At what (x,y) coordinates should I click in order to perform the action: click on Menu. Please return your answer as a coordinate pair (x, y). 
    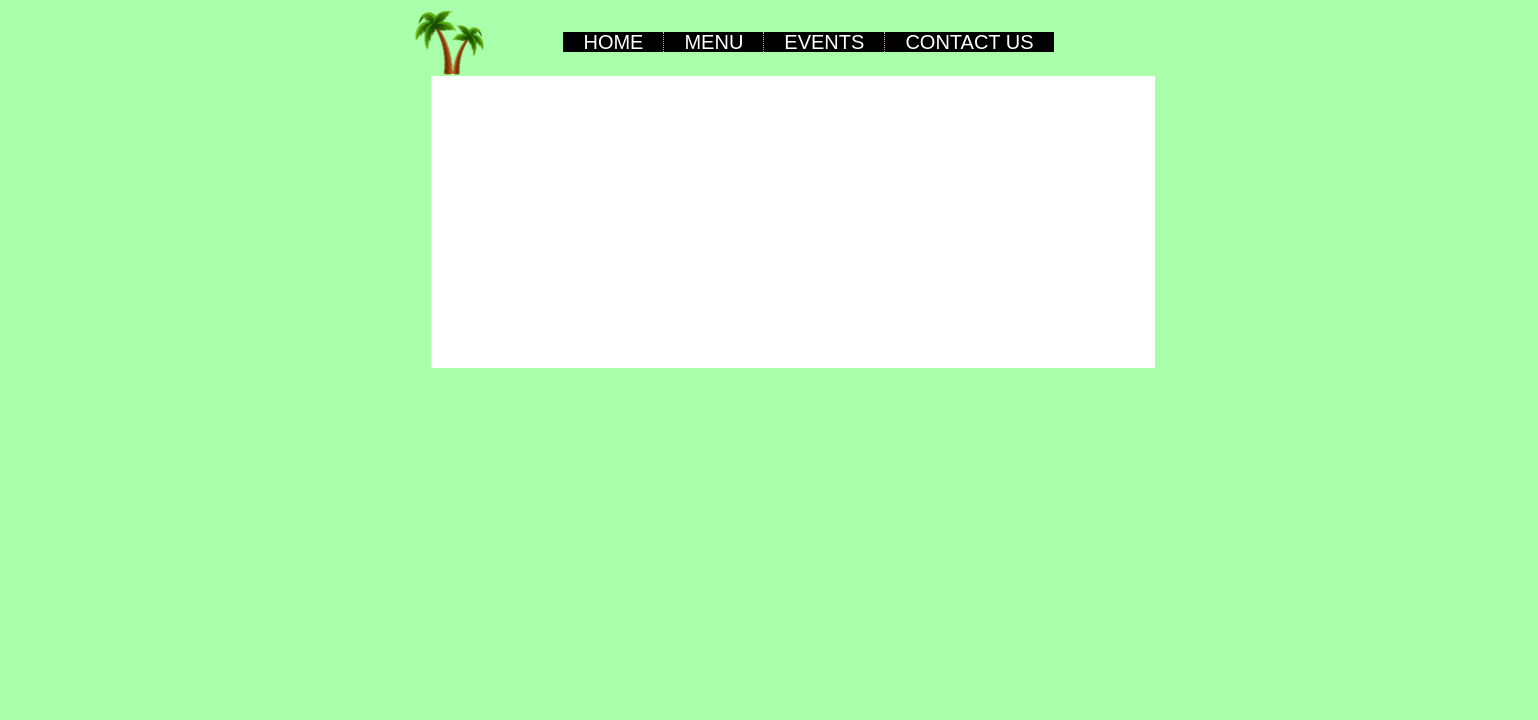
    Looking at the image, I should click on (713, 42).